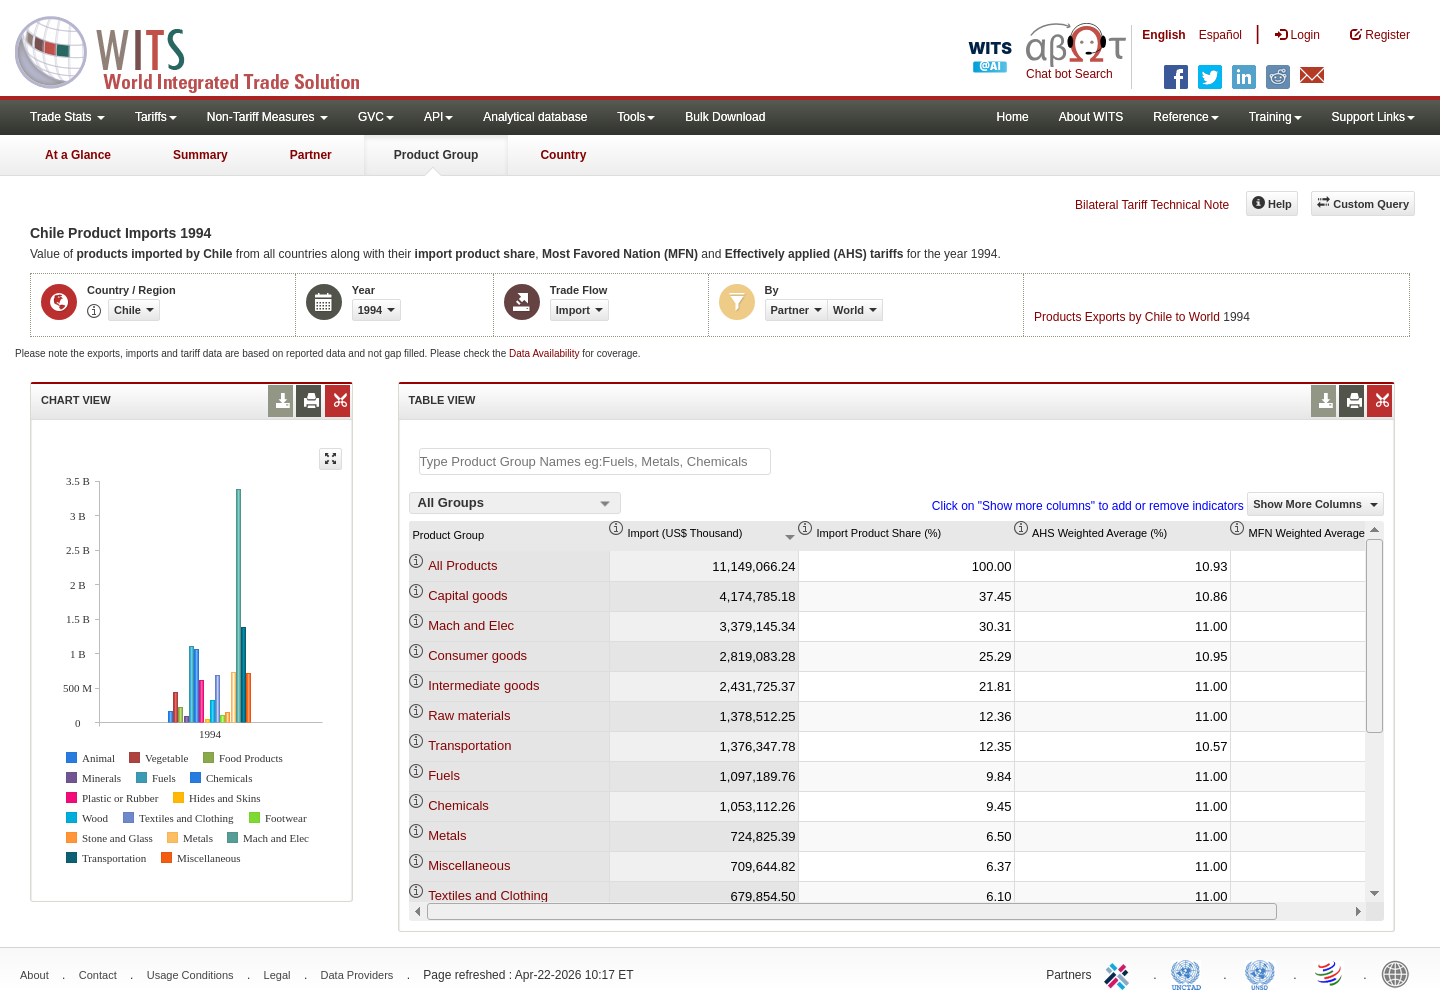 The width and height of the screenshot is (1440, 998). Describe the element at coordinates (477, 655) in the screenshot. I see `Consumer goods` at that location.